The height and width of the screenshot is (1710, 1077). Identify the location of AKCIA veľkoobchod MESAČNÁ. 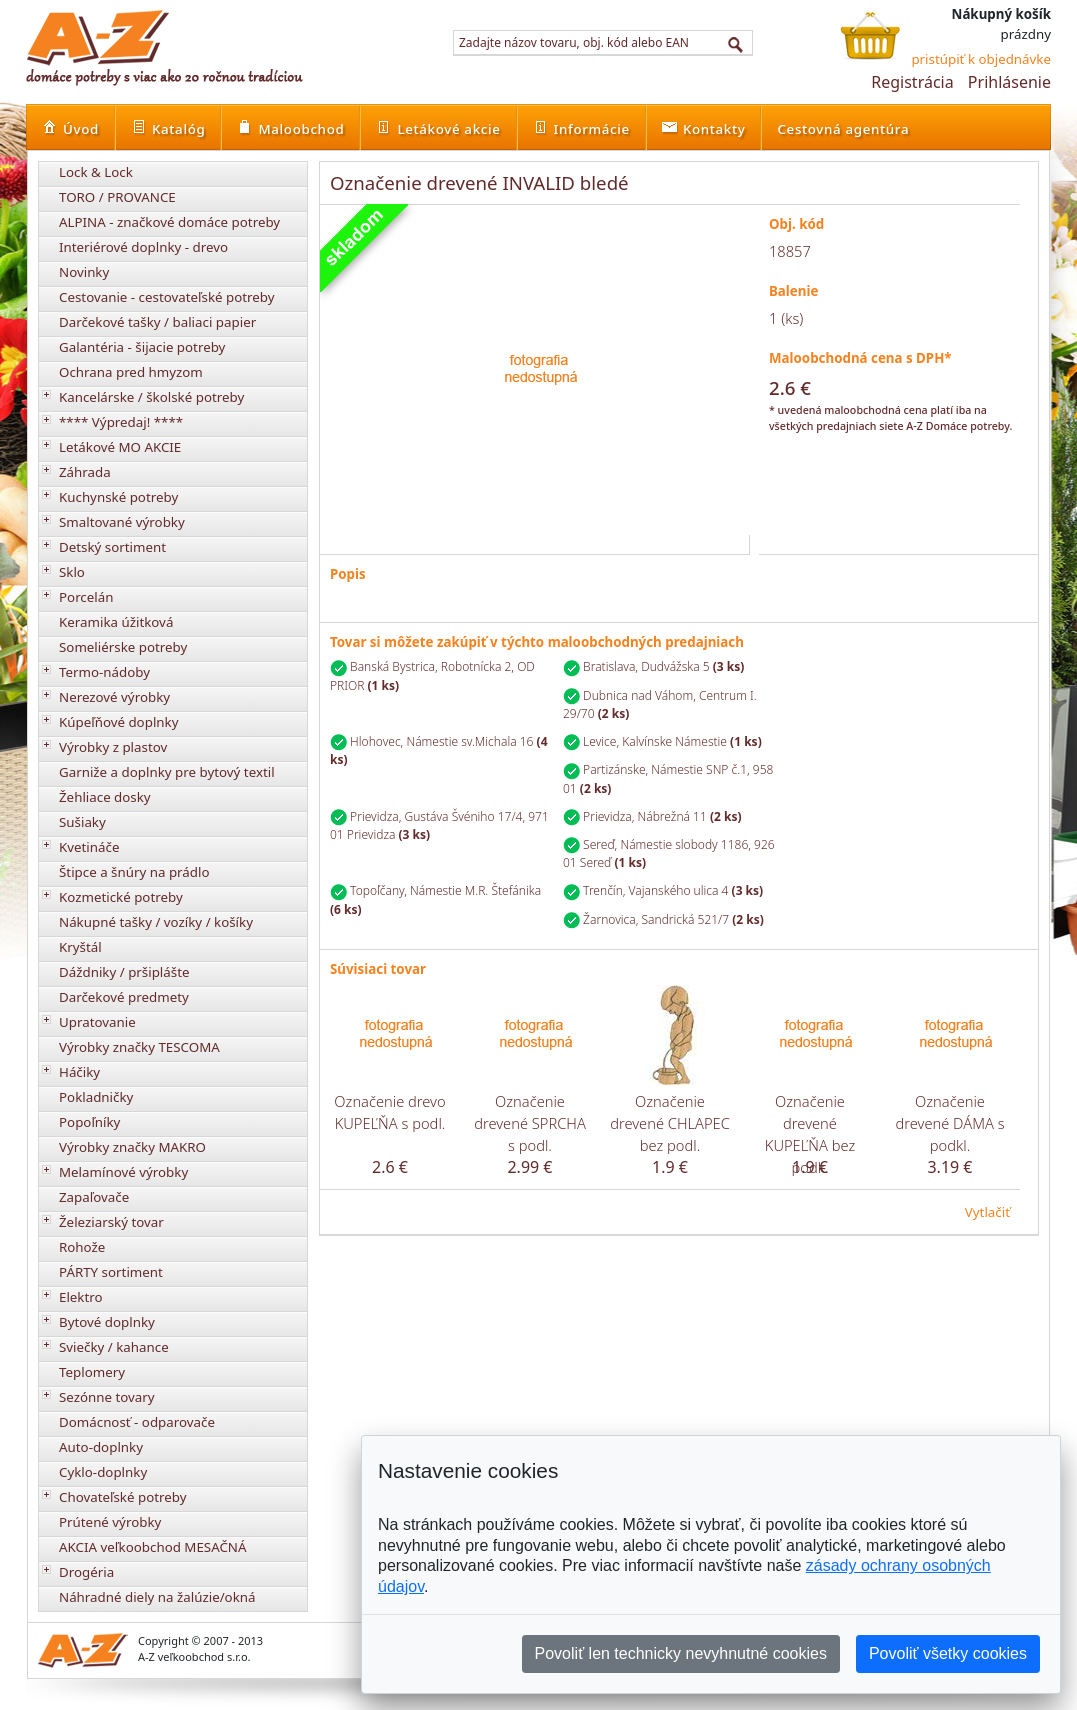
(153, 1547).